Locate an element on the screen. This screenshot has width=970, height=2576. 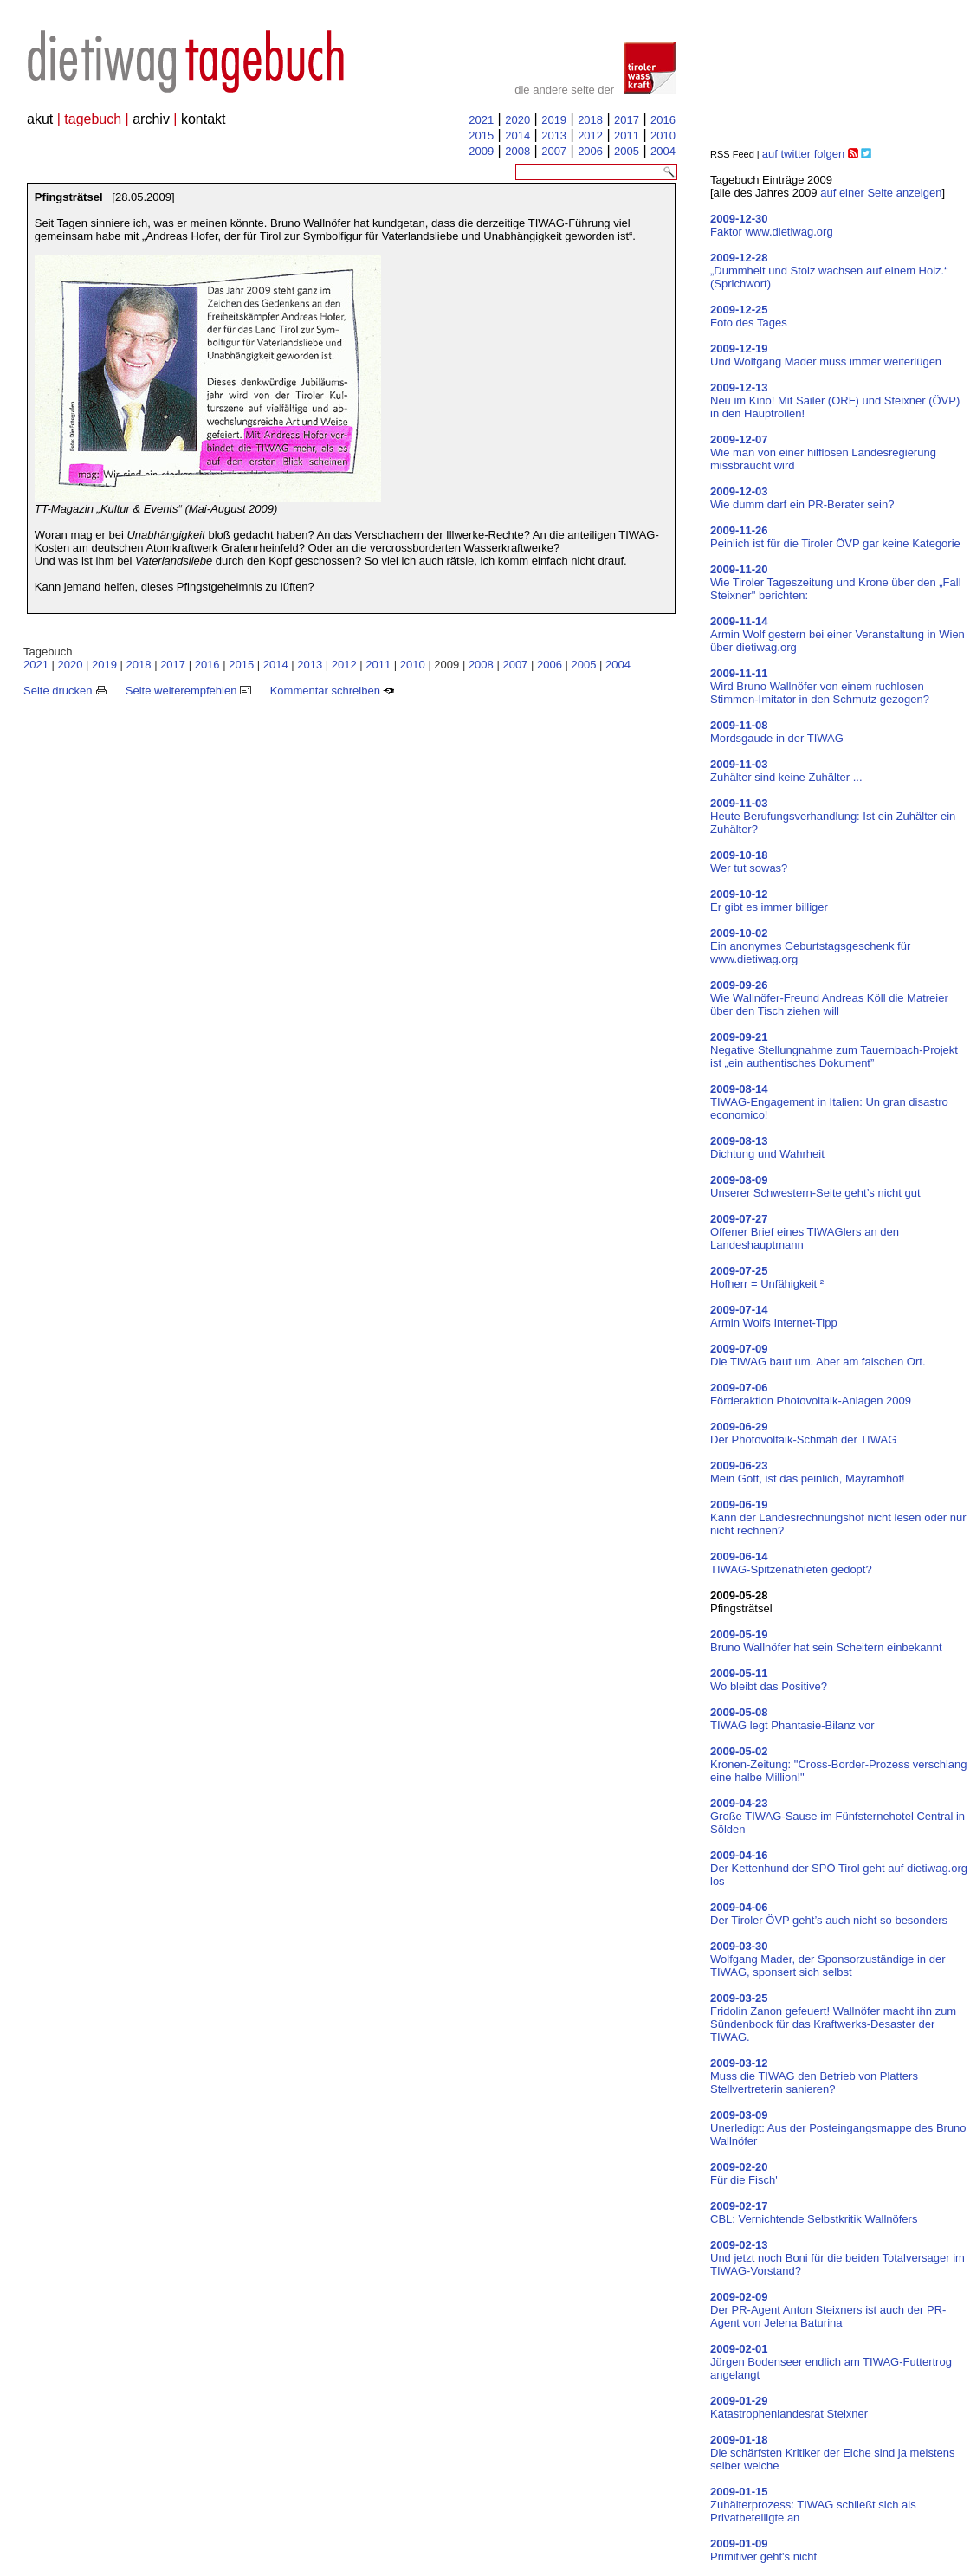
Kronen-Zeitung: "Cross-Border-Prozess verschlang eine halbe Million!" is located at coordinates (838, 1764).